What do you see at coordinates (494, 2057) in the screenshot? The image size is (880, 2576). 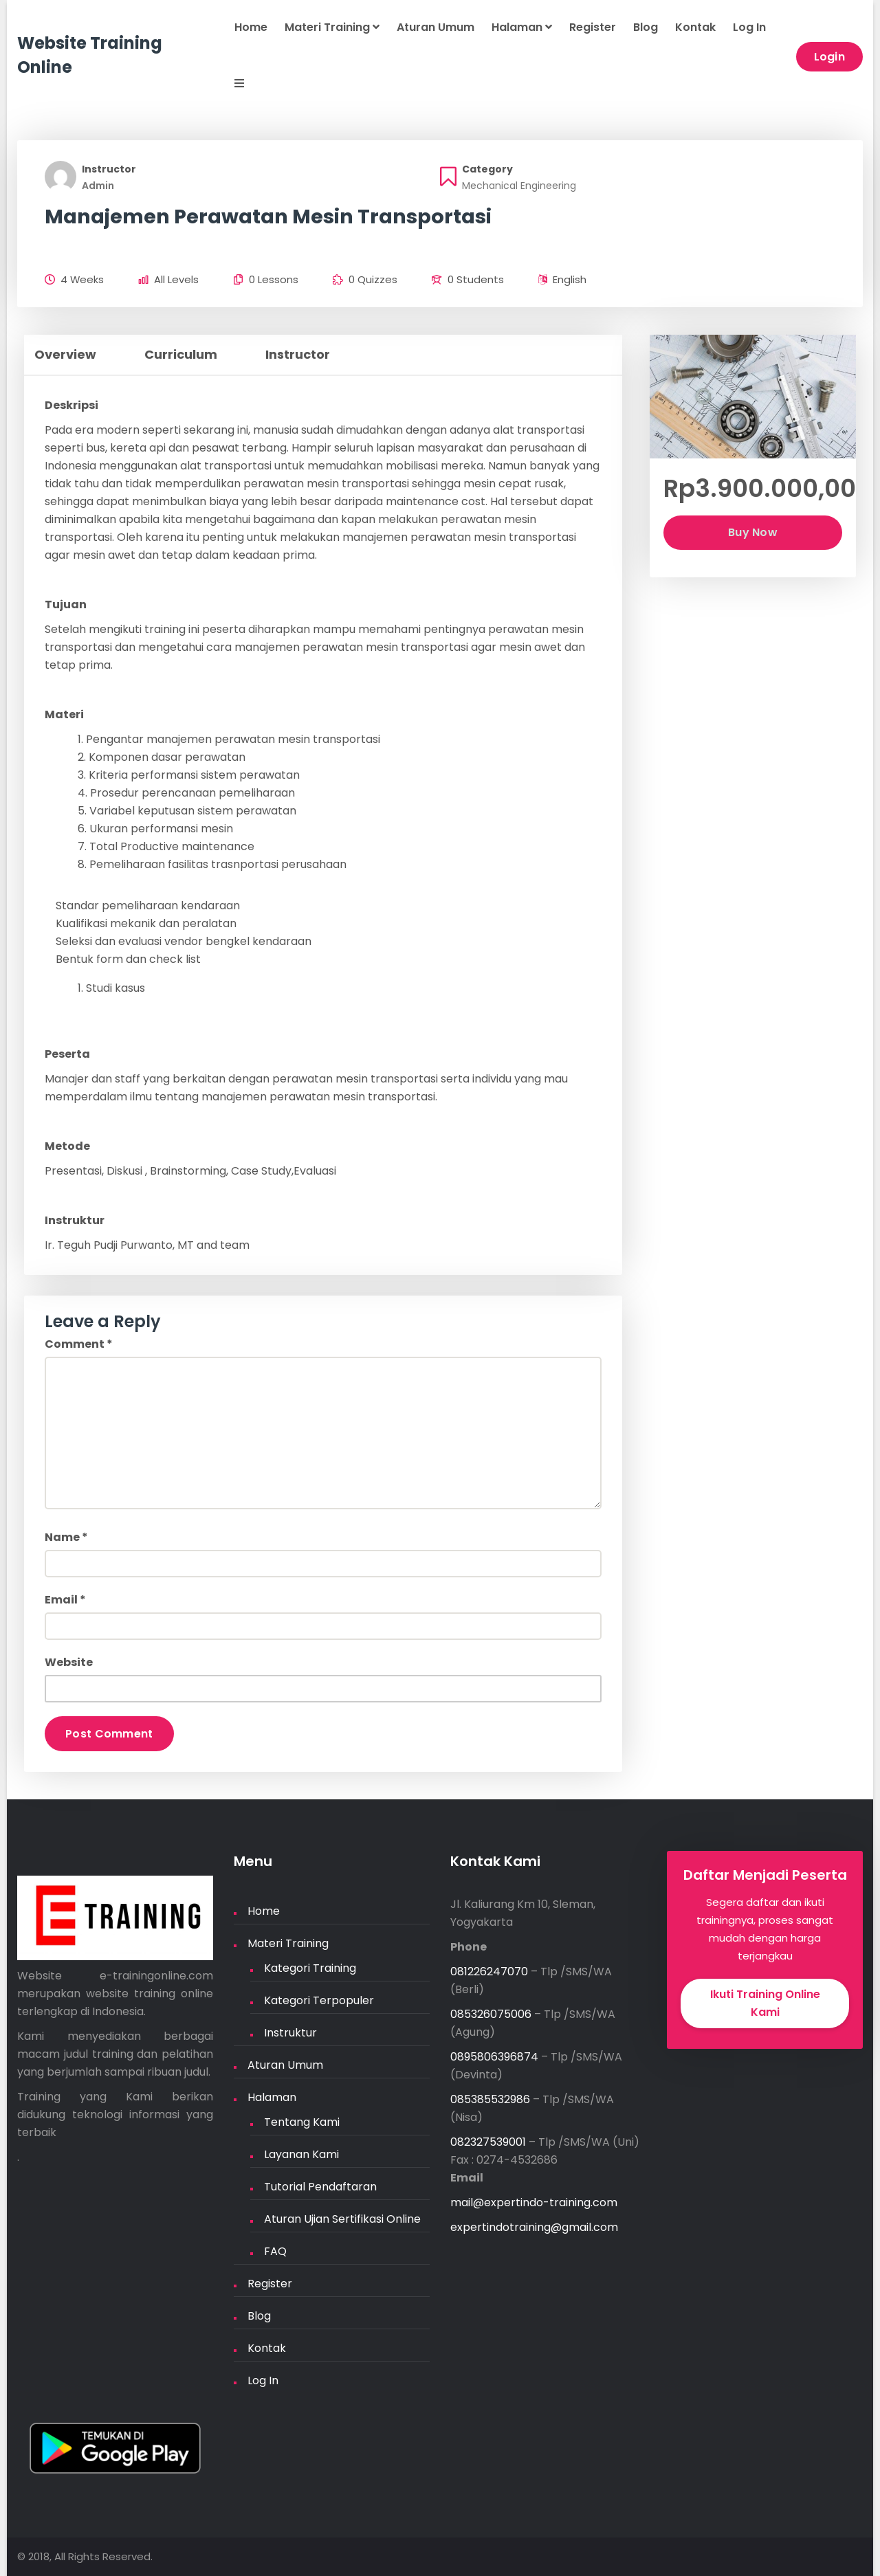 I see `0895806396874` at bounding box center [494, 2057].